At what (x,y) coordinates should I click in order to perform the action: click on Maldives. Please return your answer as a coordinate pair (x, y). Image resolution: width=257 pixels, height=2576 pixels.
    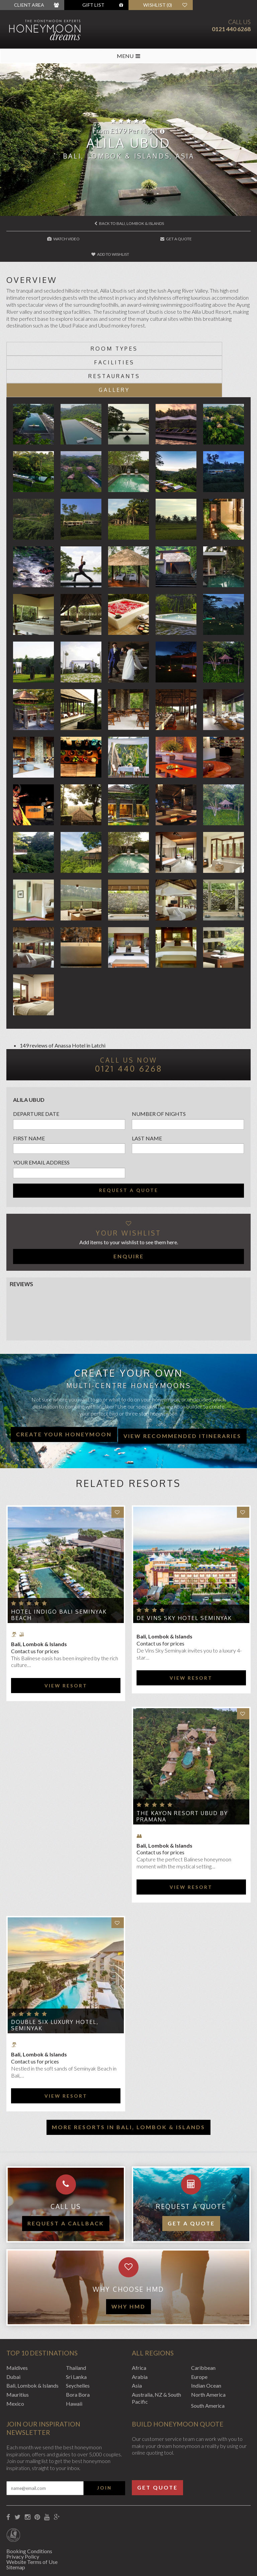
    Looking at the image, I should click on (17, 2325).